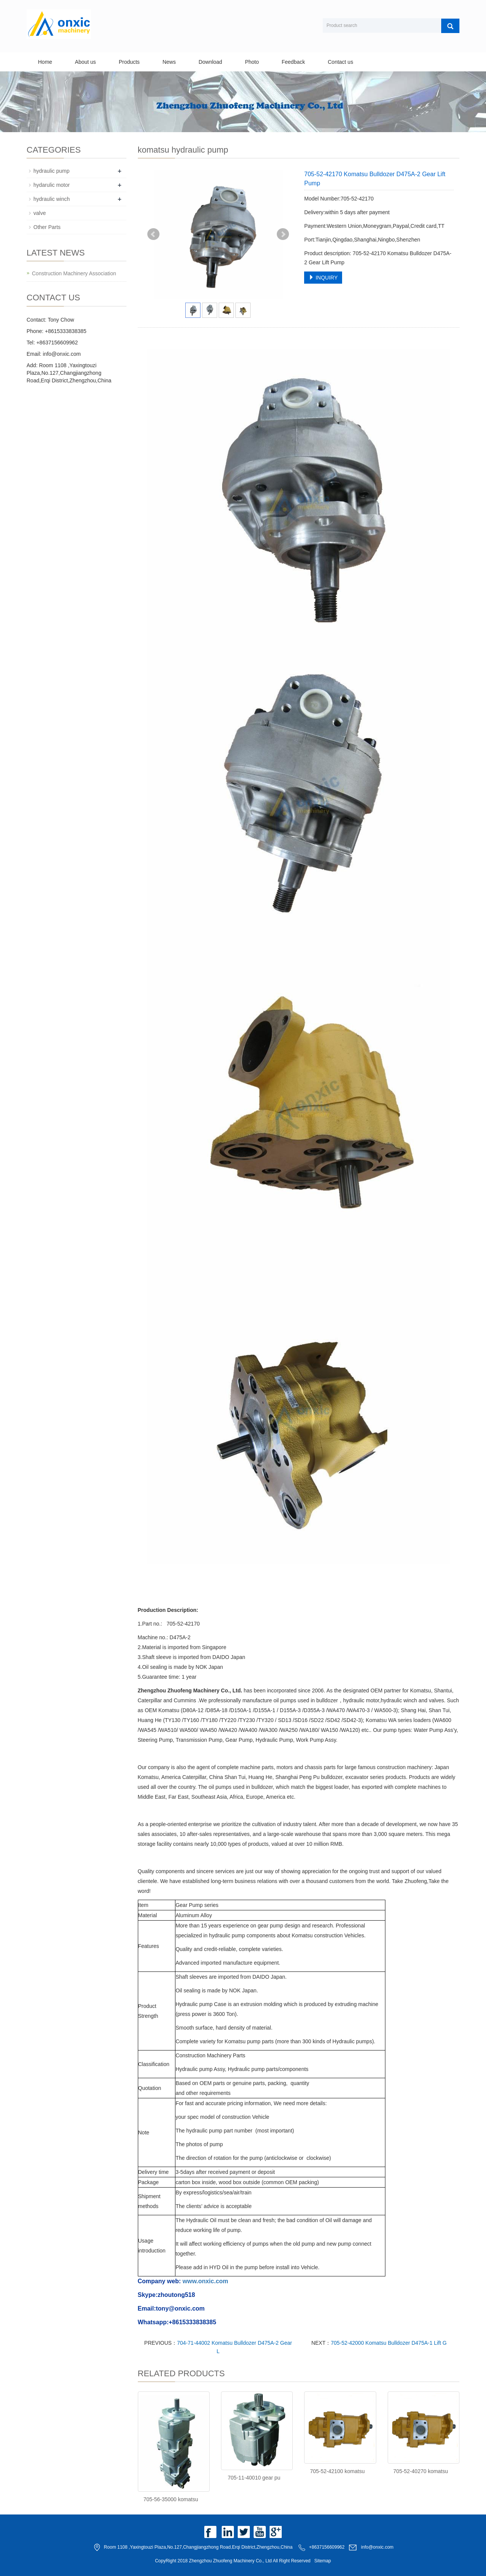 The height and width of the screenshot is (2576, 486). Describe the element at coordinates (153, 234) in the screenshot. I see `Prev` at that location.